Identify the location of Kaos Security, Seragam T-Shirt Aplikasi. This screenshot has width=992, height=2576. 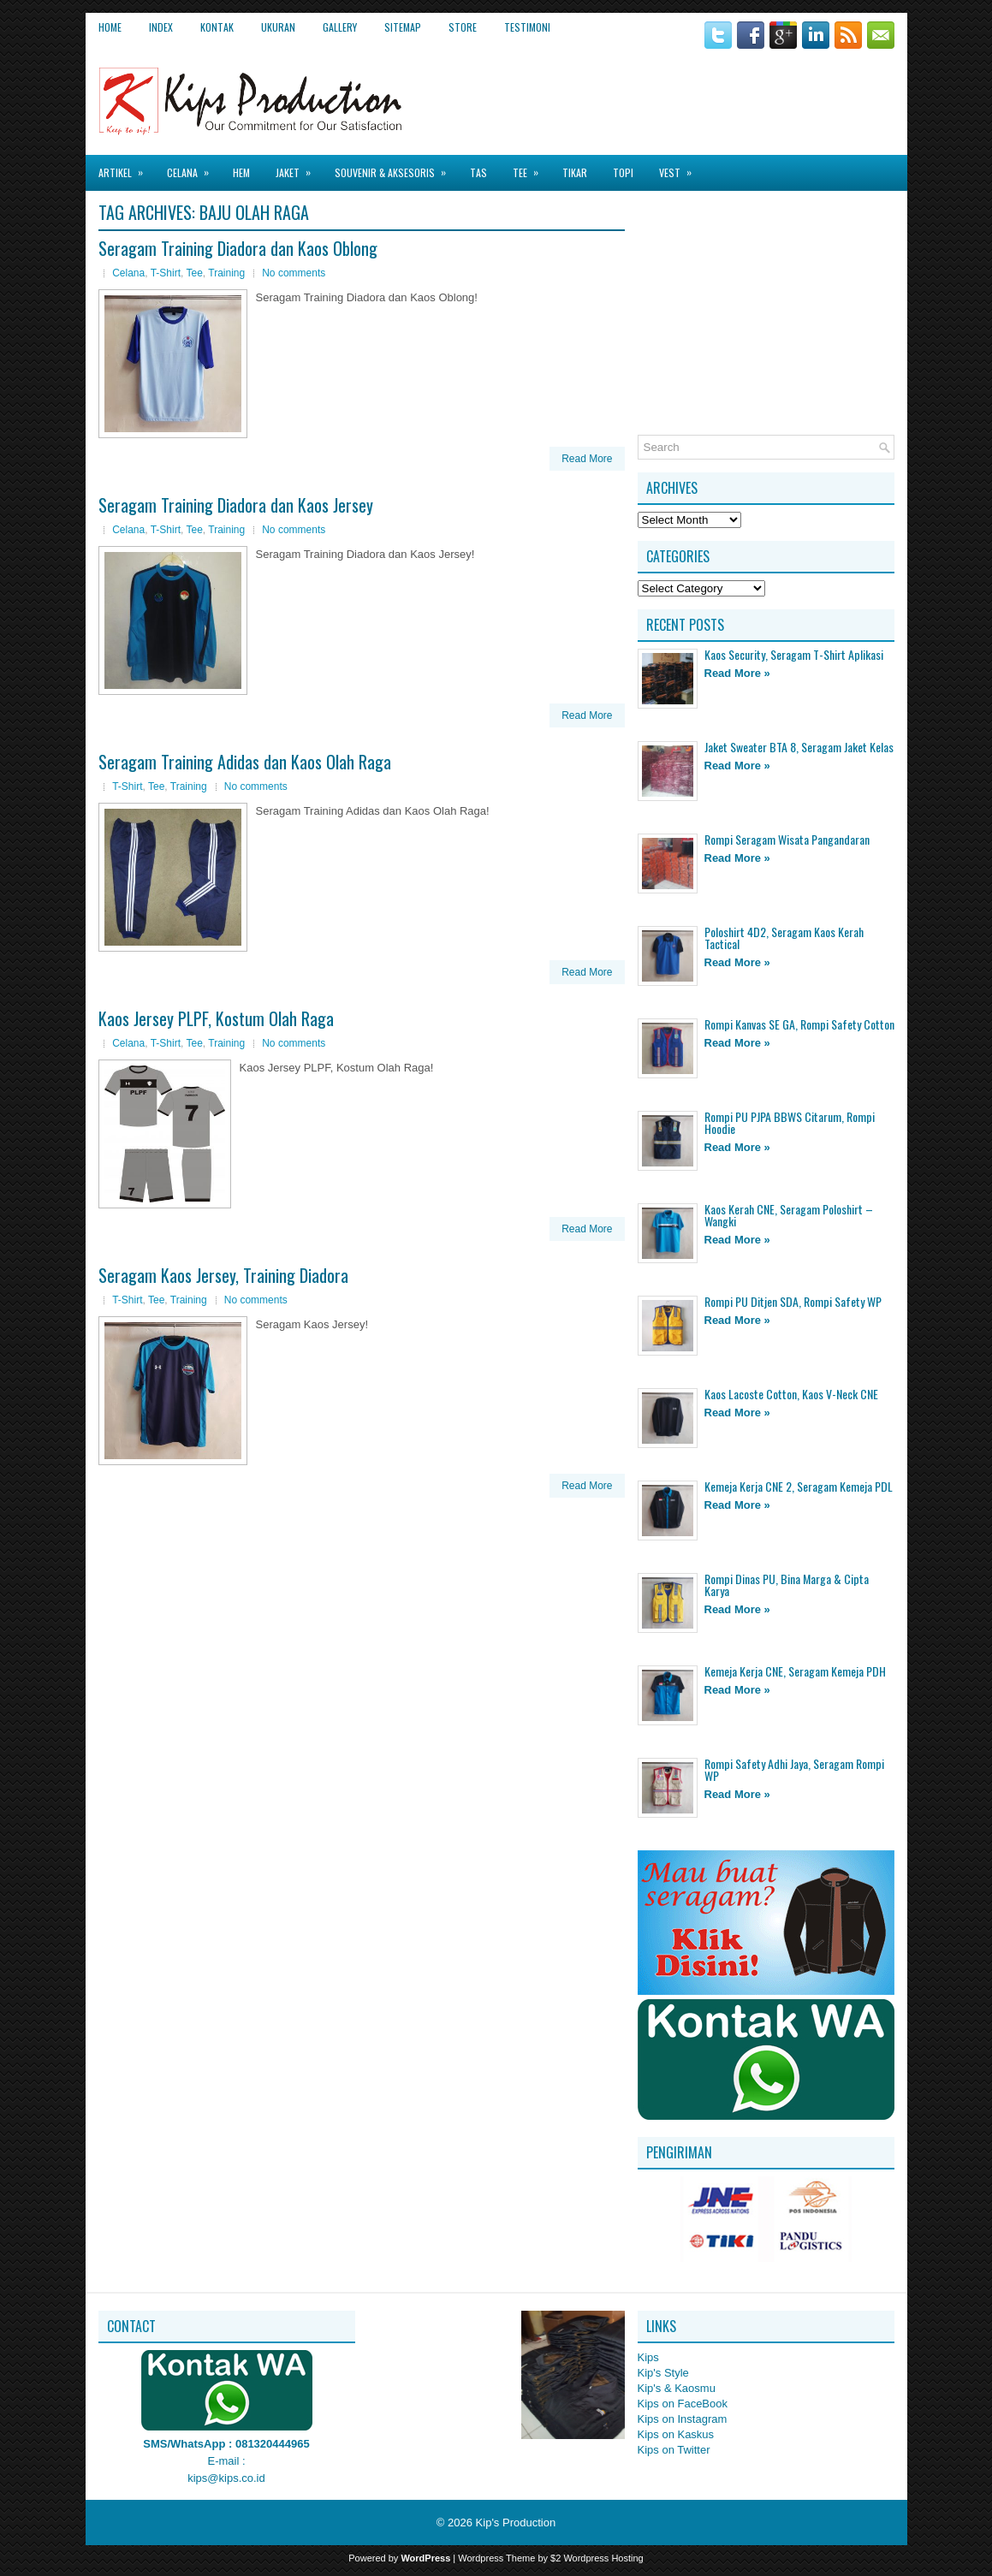
(793, 654).